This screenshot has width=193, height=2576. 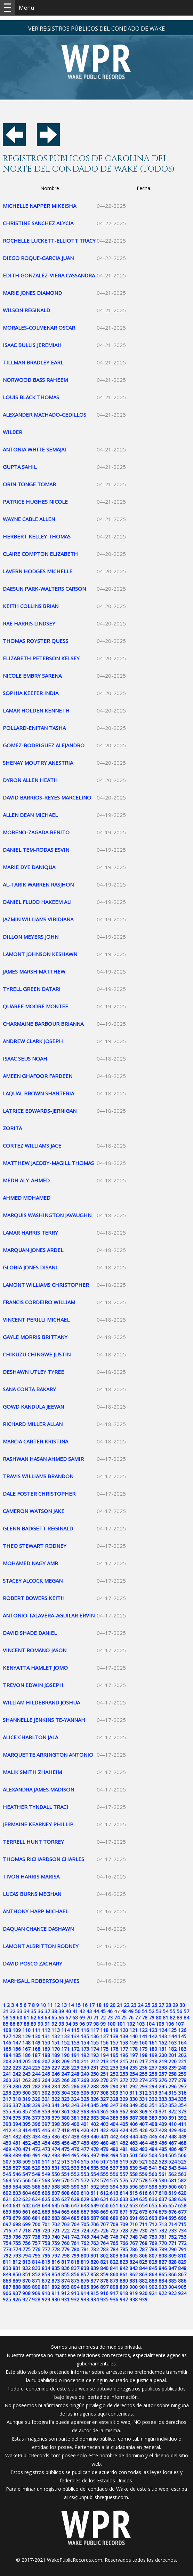 I want to click on 48, so click(x=124, y=2011).